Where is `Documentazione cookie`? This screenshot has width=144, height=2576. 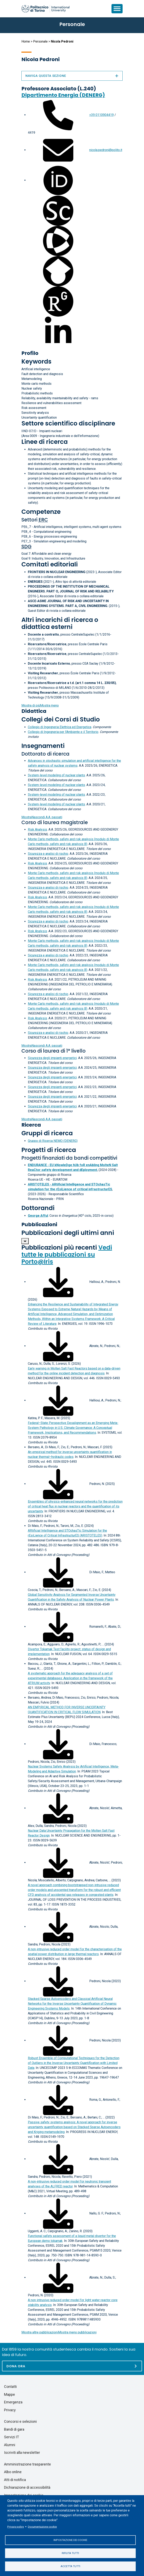
Documentazione cookie is located at coordinates (42, 2526).